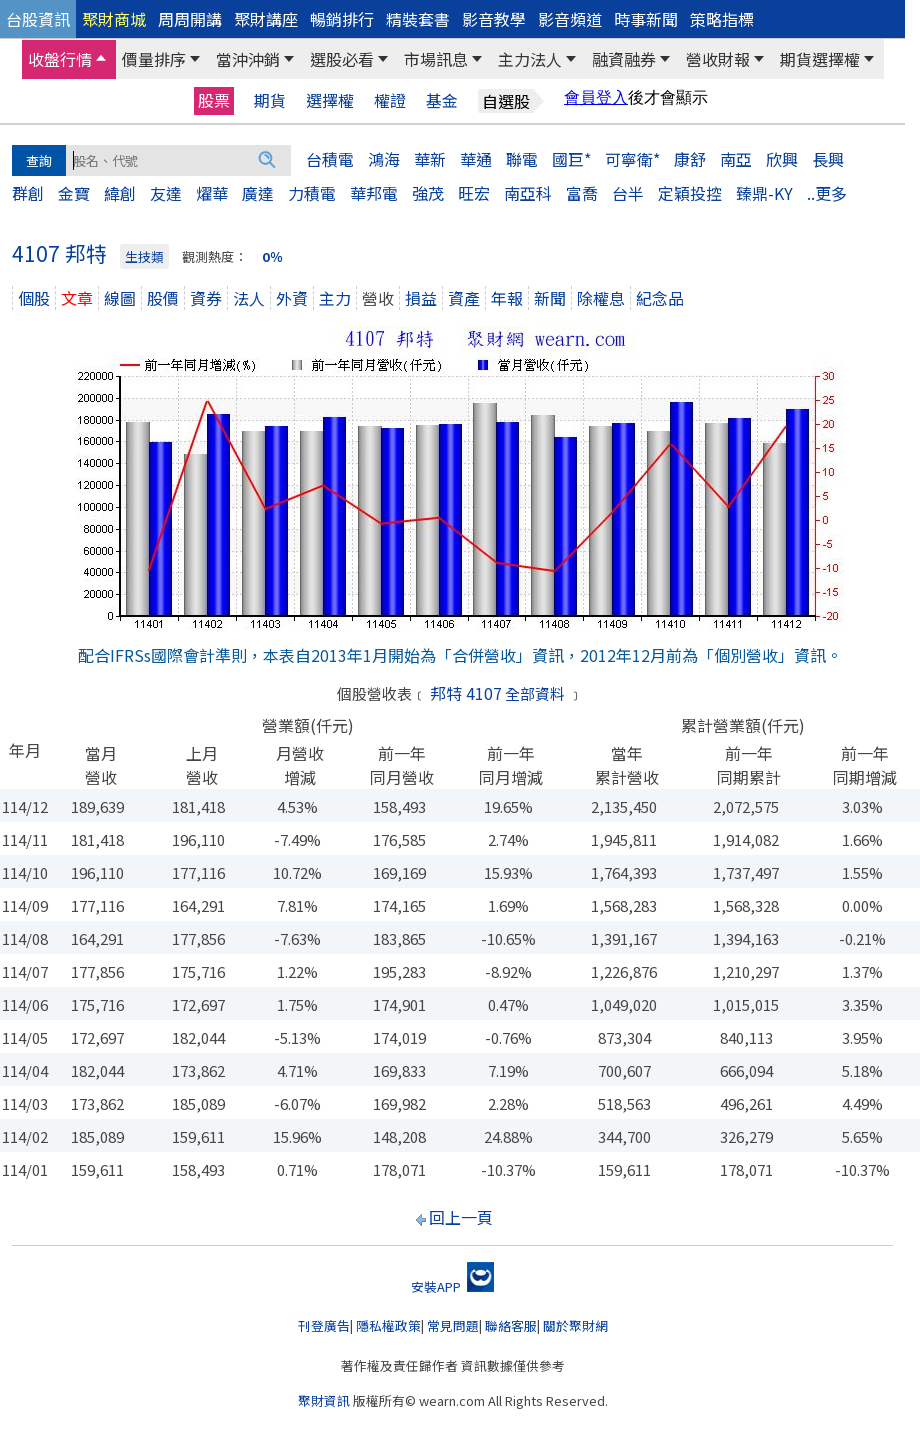 The width and height of the screenshot is (920, 1442). I want to click on 安裝APP, so click(452, 1286).